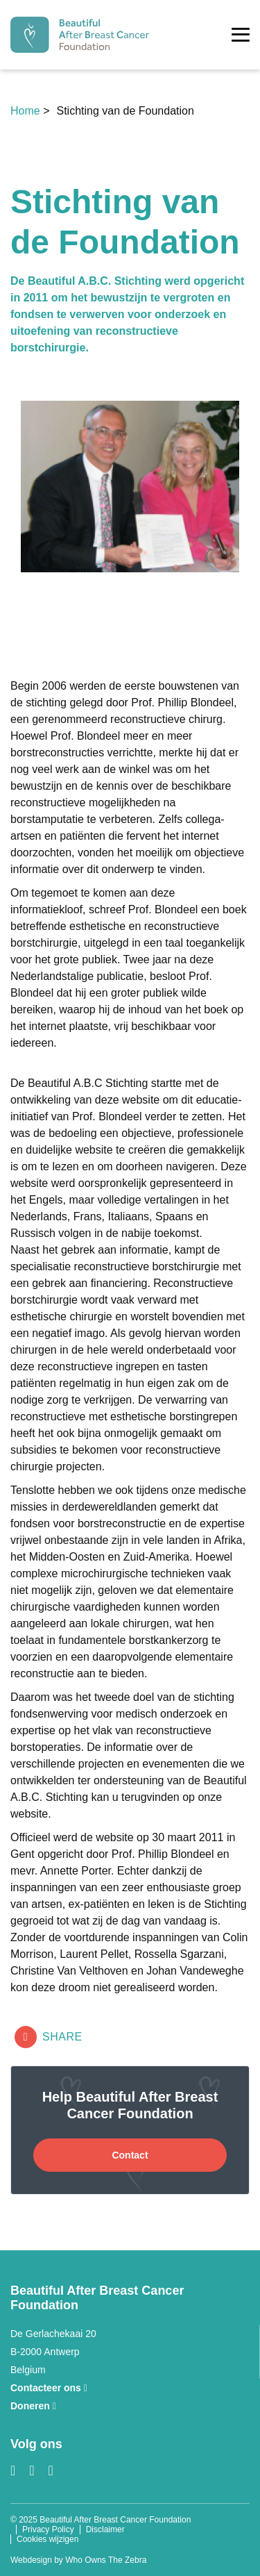  I want to click on Privacy Policy, so click(48, 2529).